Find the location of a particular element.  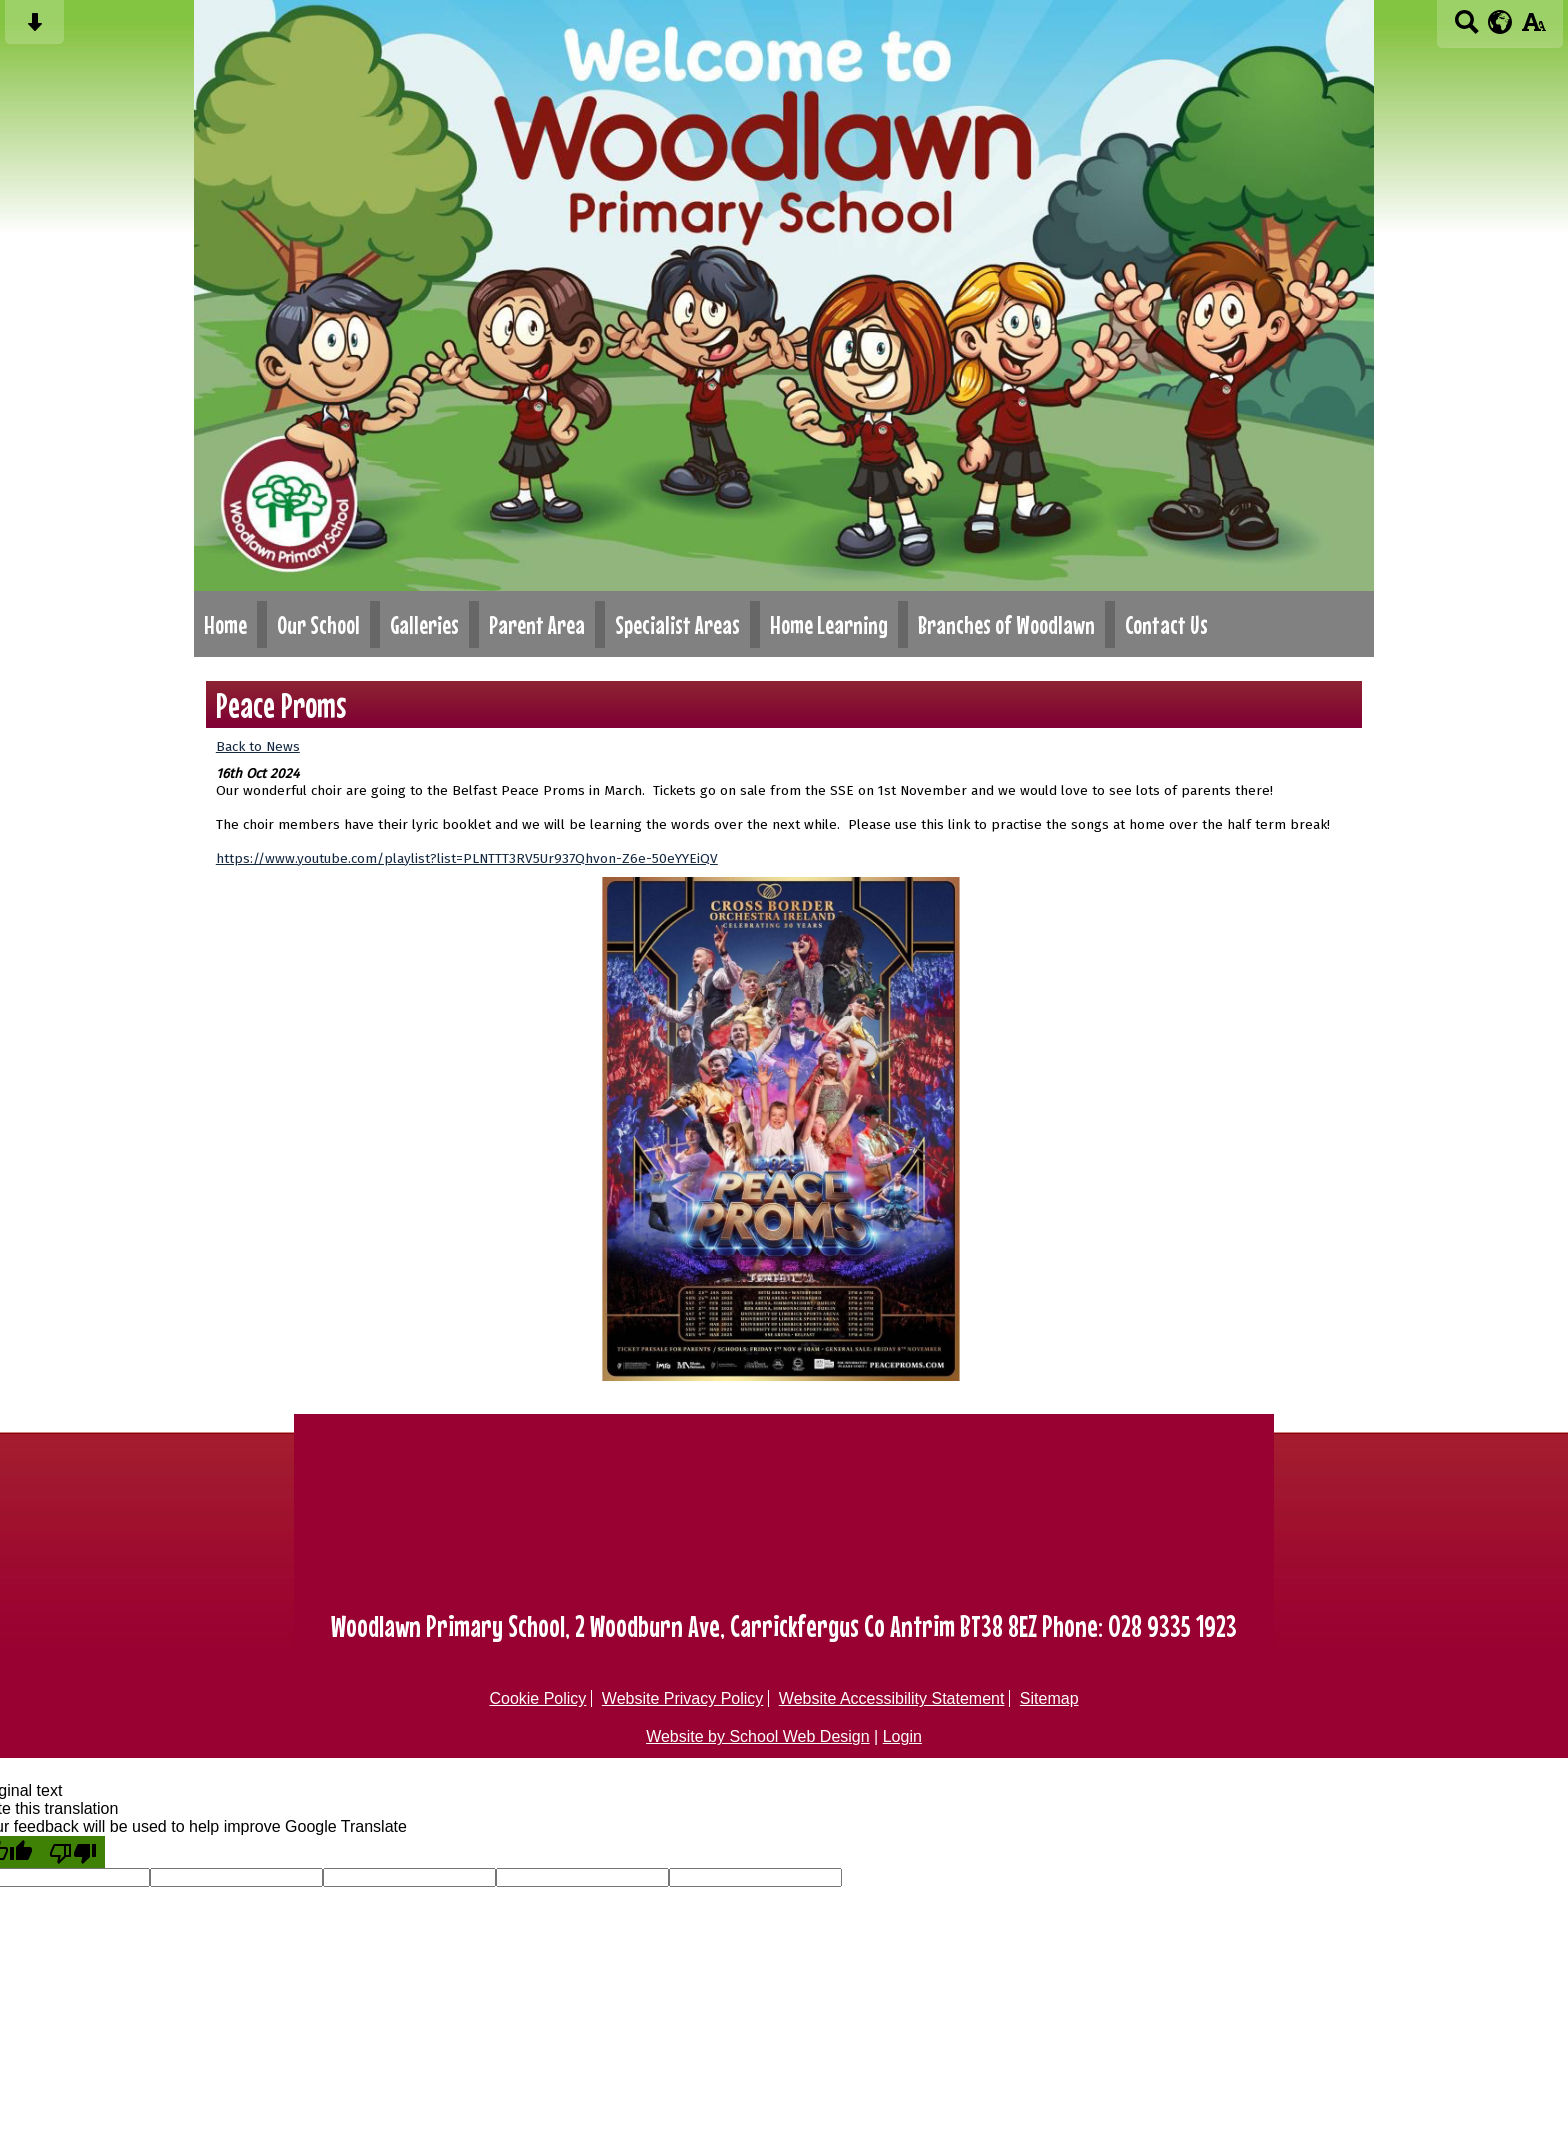

Website Privacy Policy is located at coordinates (683, 1698).